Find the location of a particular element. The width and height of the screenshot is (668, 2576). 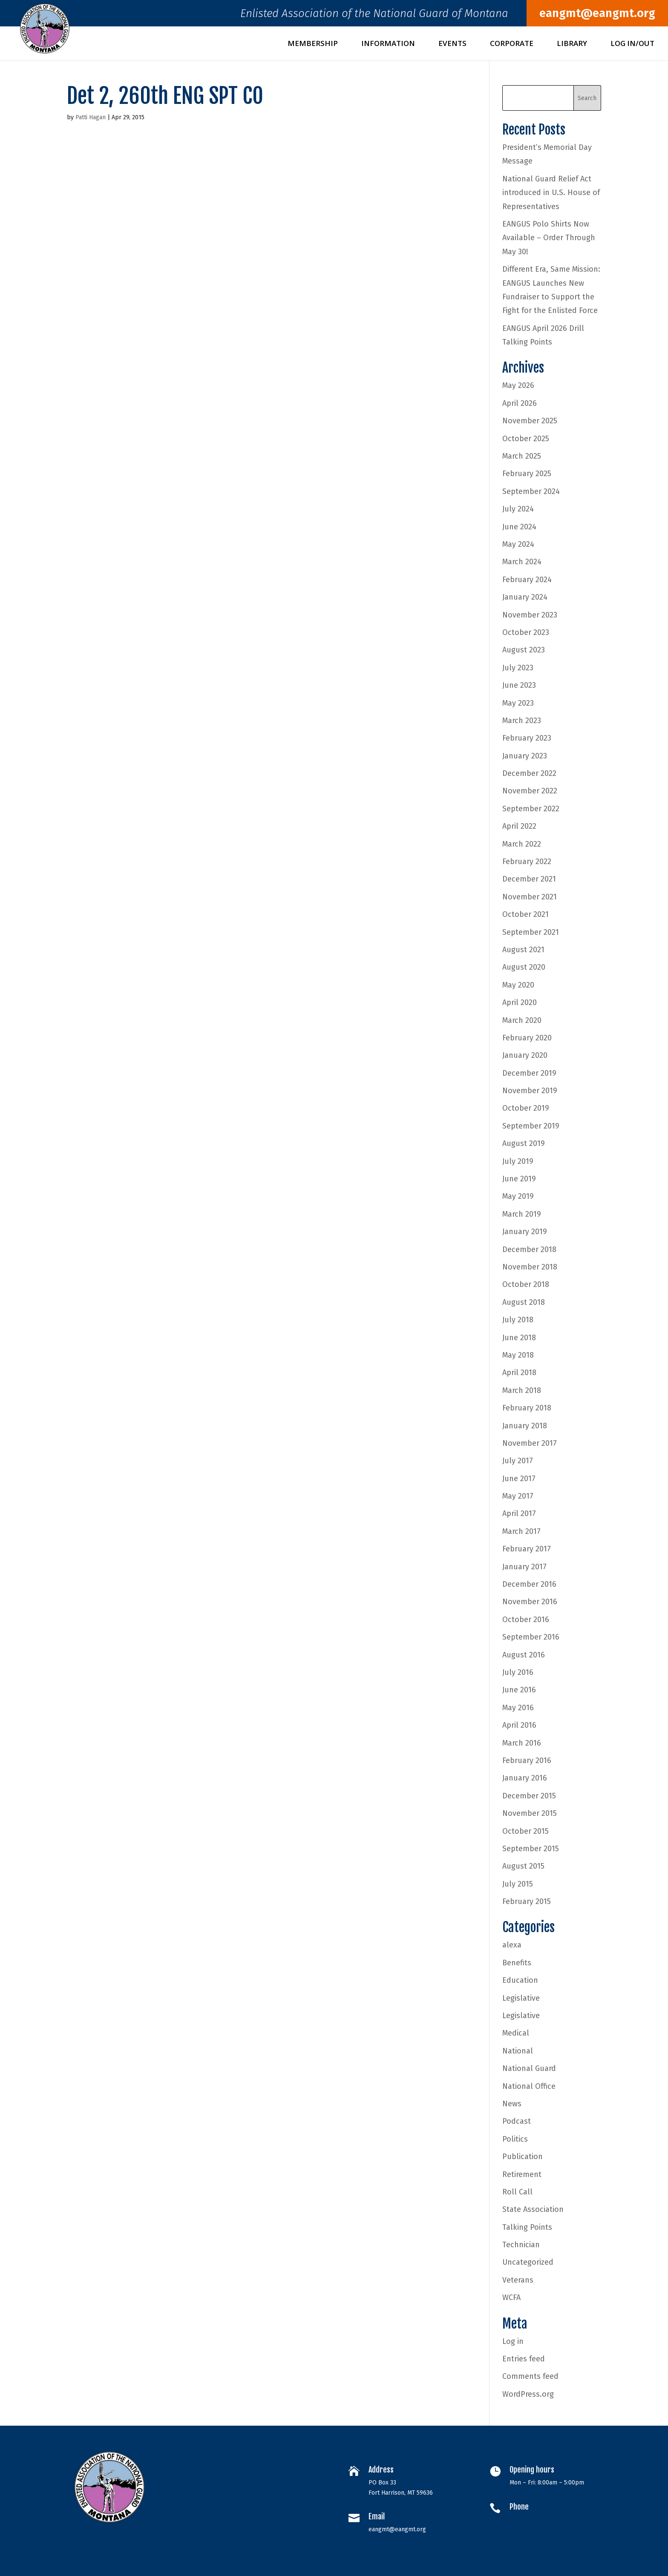

Roll Call is located at coordinates (517, 2192).